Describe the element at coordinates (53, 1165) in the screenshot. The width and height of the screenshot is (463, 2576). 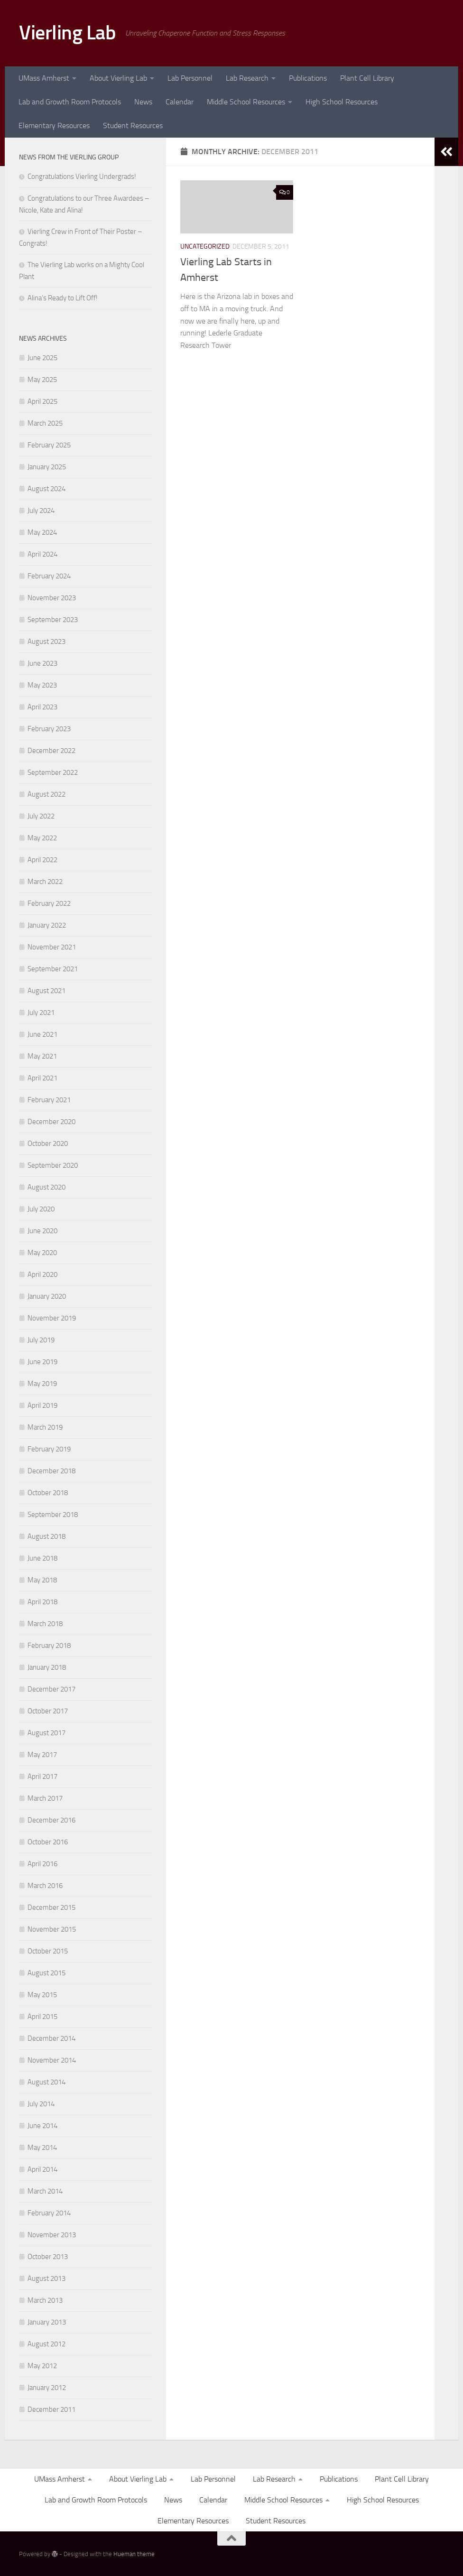
I see `September 2020` at that location.